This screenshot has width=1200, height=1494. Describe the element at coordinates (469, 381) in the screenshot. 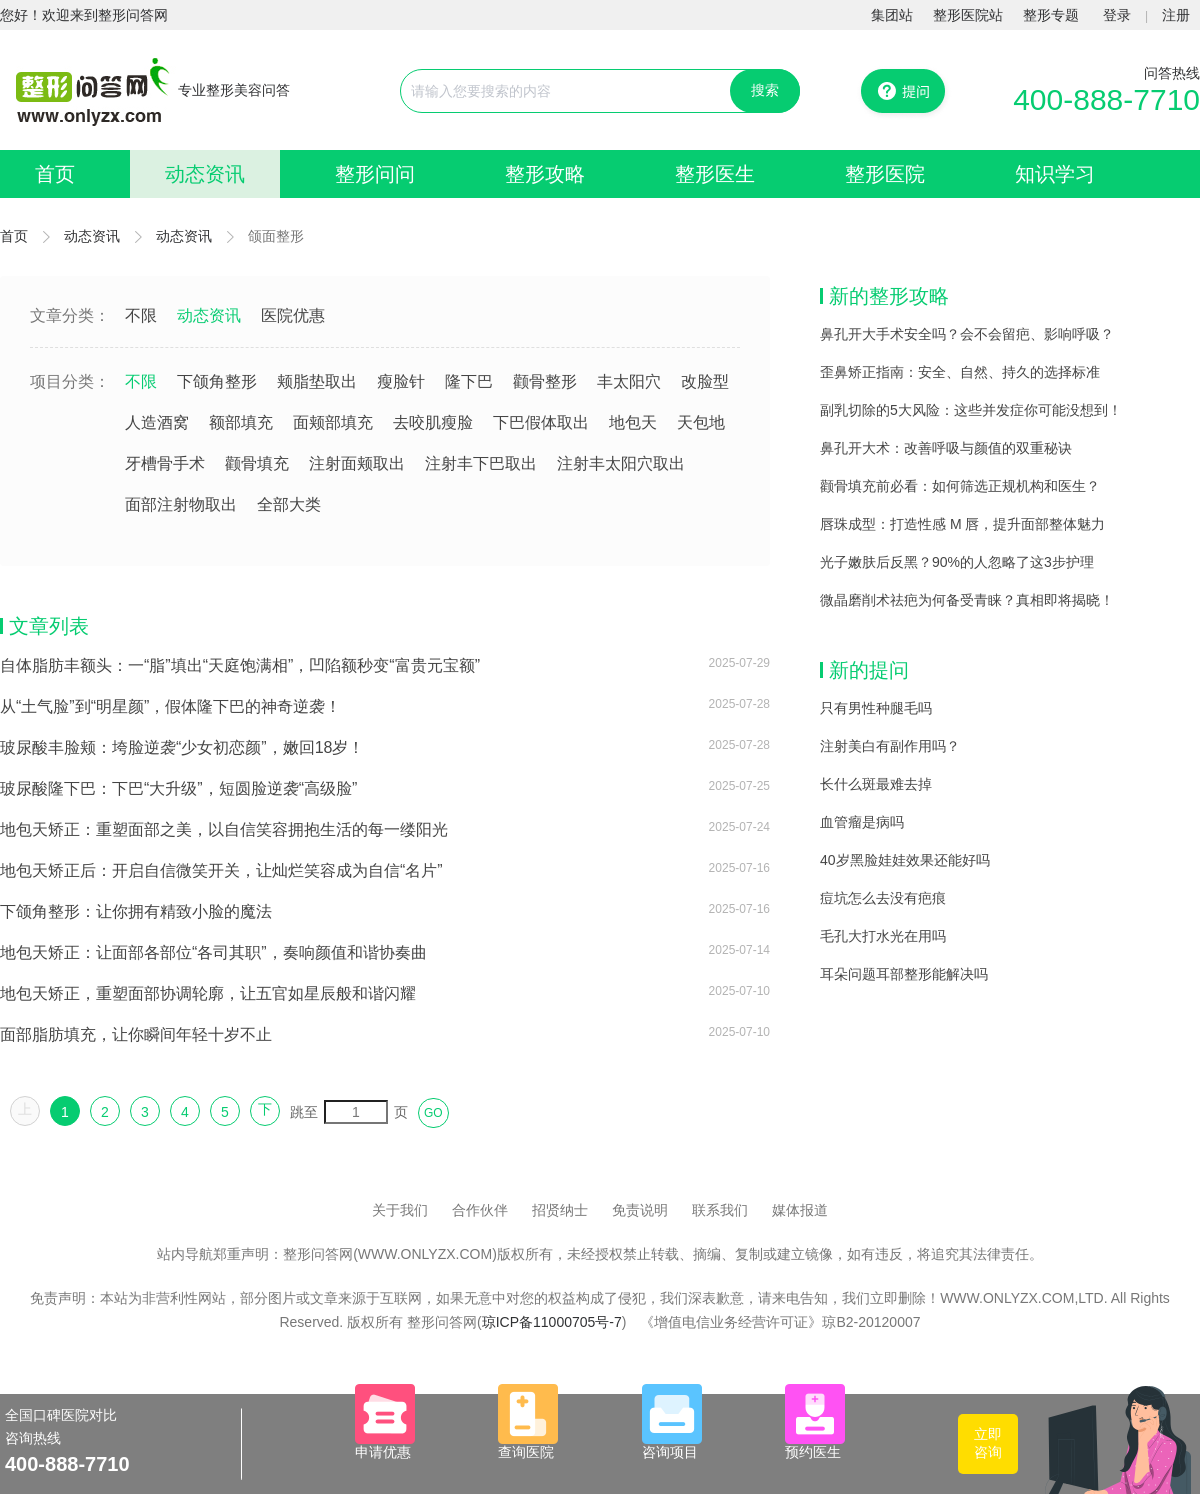

I see `隆下巴` at that location.